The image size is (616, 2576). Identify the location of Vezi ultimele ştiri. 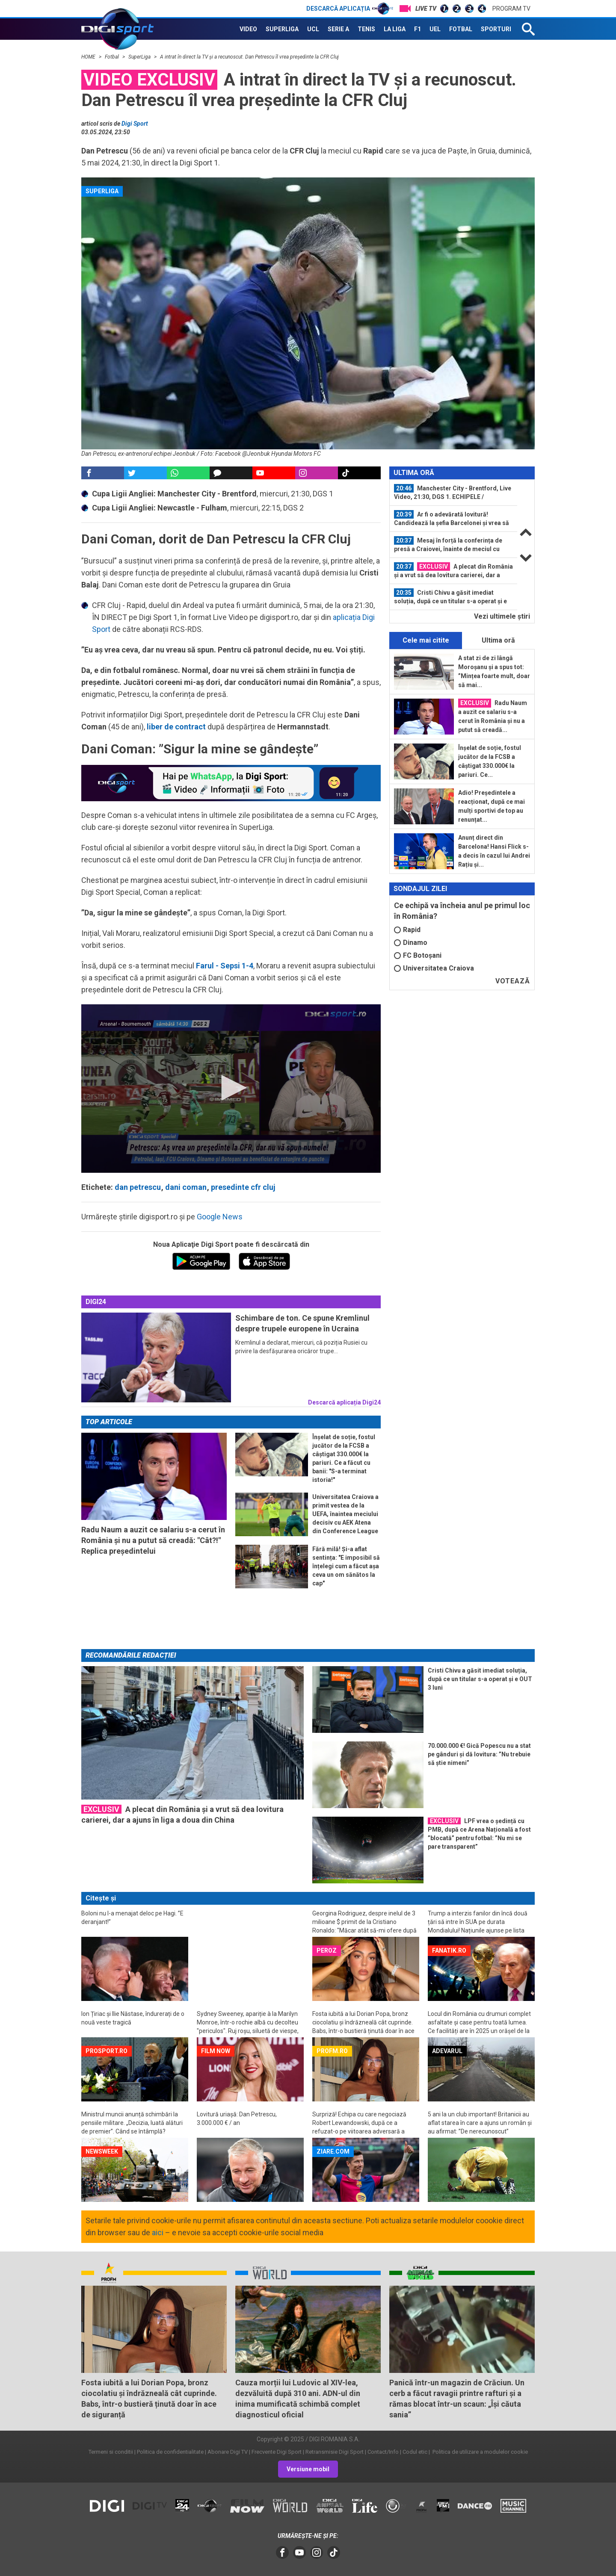
(502, 616).